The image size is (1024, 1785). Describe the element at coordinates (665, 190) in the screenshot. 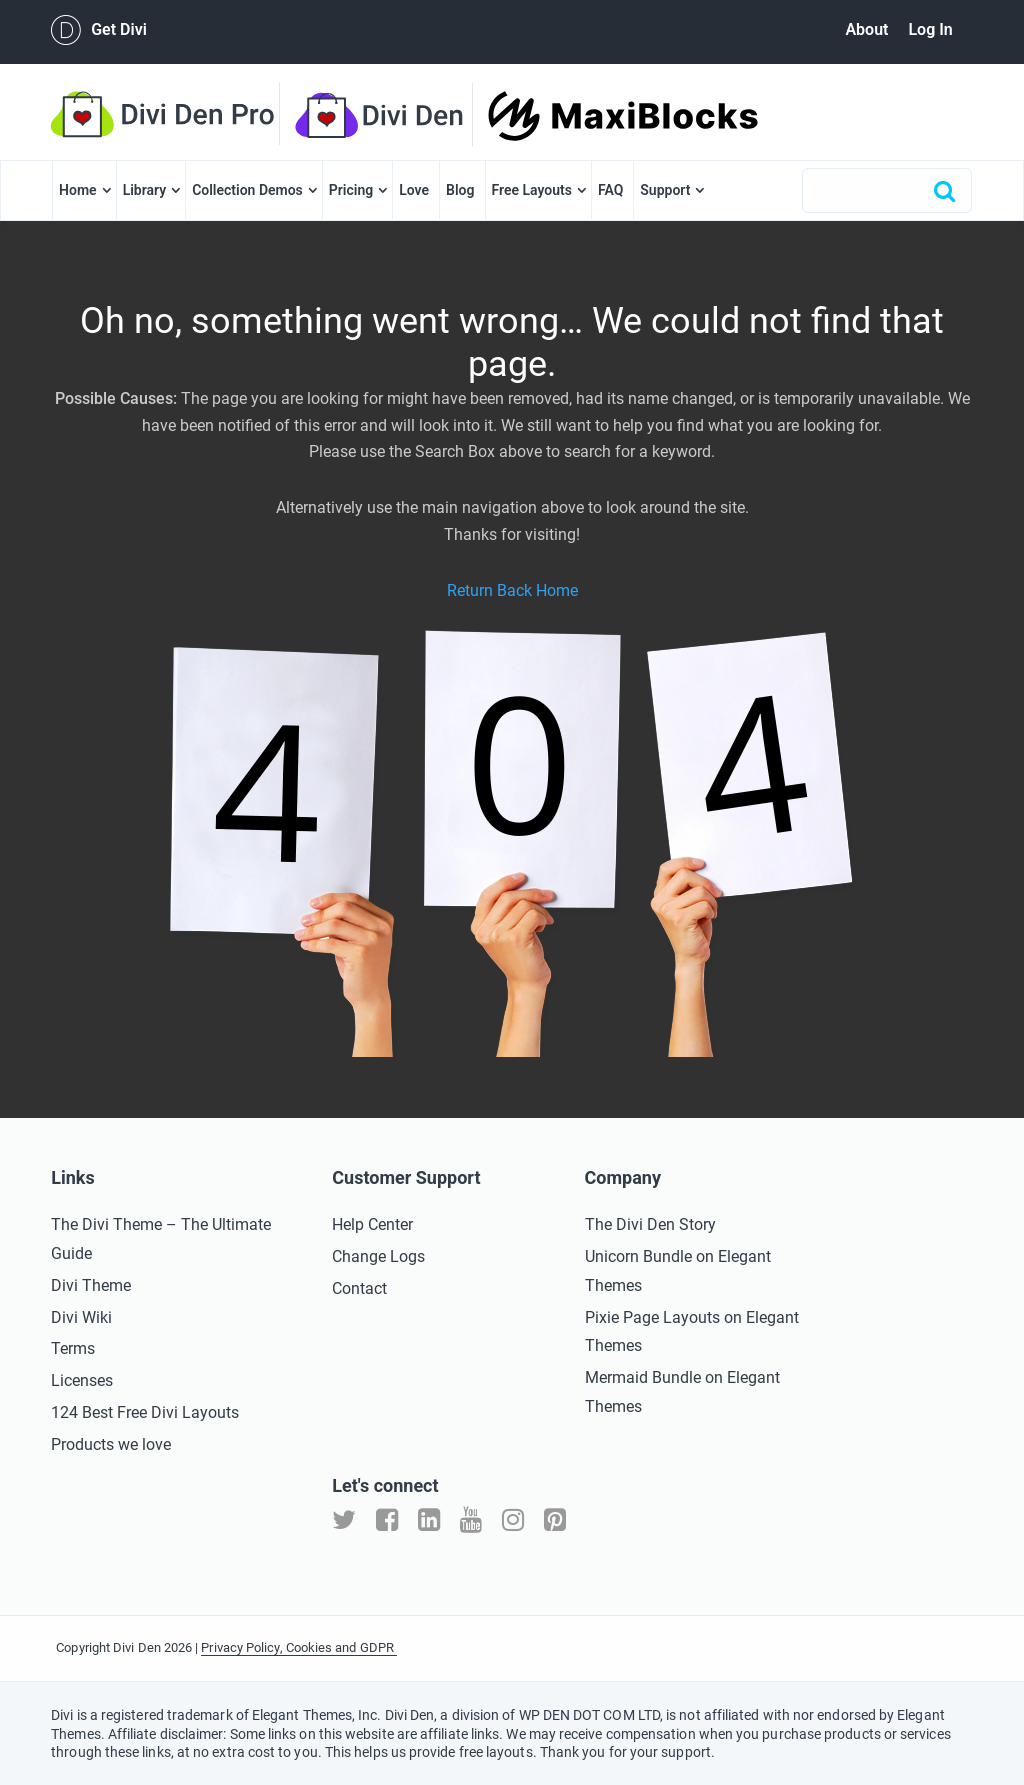

I see `Support` at that location.